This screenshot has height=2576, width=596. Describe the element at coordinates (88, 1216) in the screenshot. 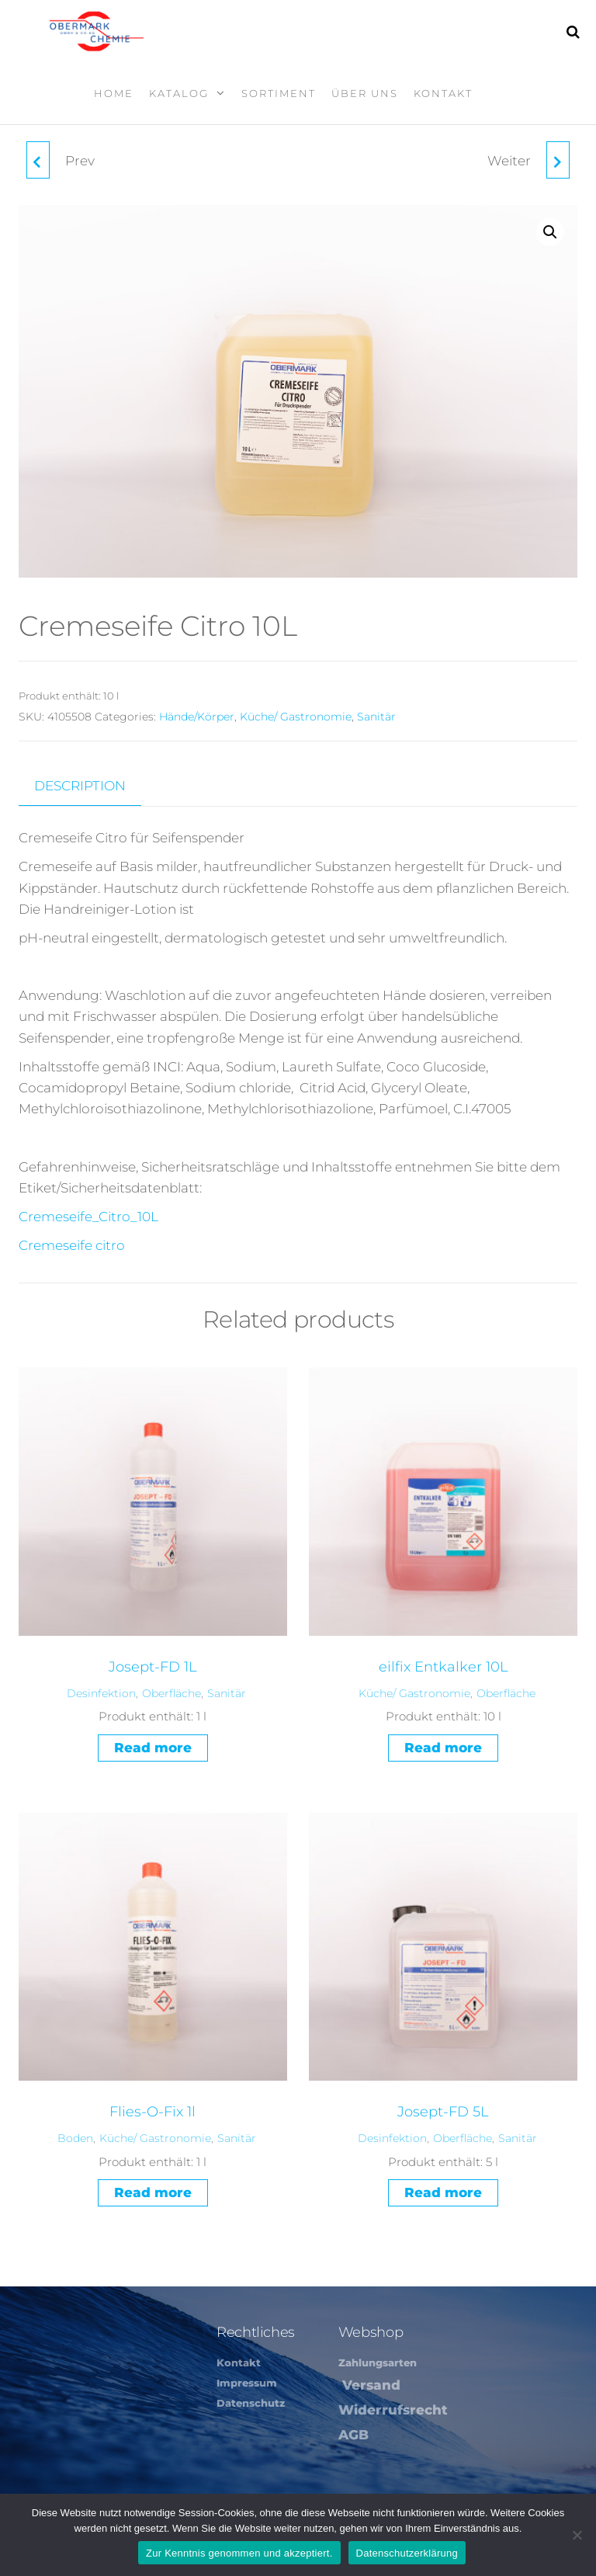

I see `Cremeseife_Citro_10L` at that location.